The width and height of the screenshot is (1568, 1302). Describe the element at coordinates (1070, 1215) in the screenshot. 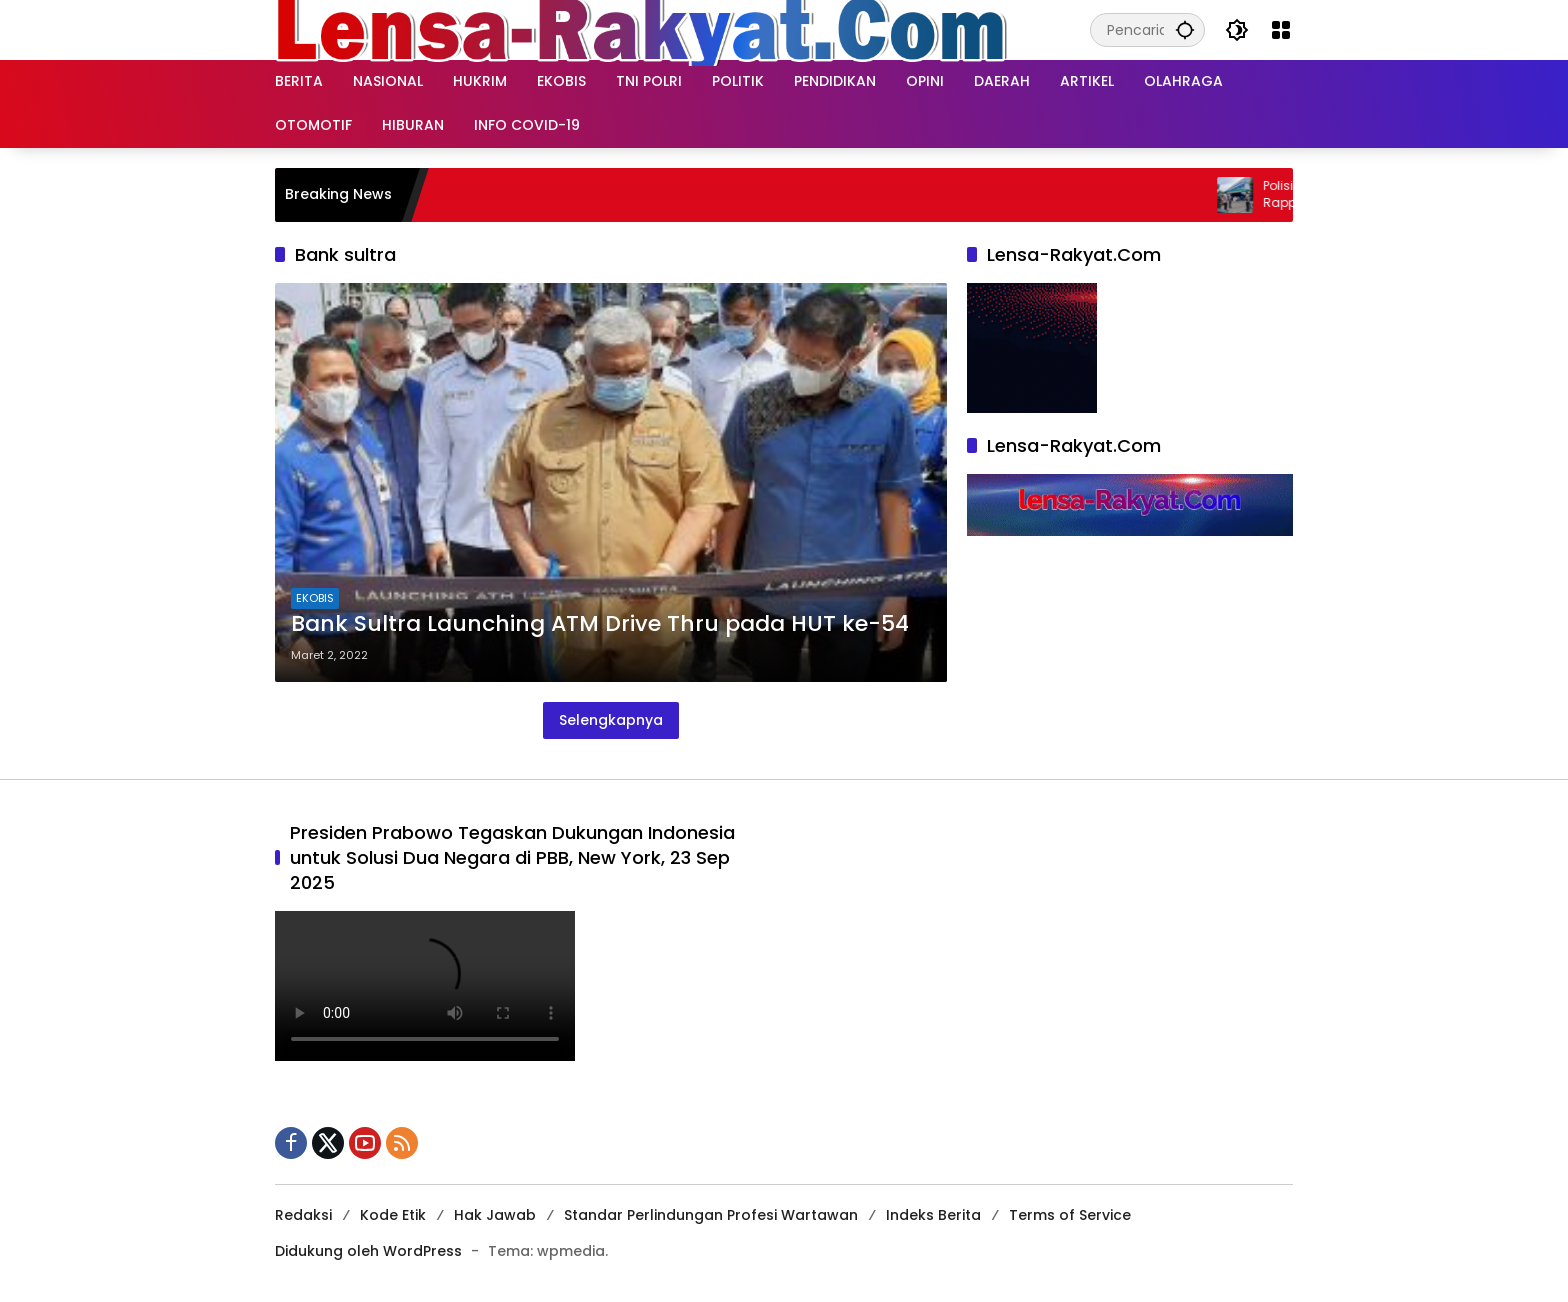

I see `Terms of Service` at that location.